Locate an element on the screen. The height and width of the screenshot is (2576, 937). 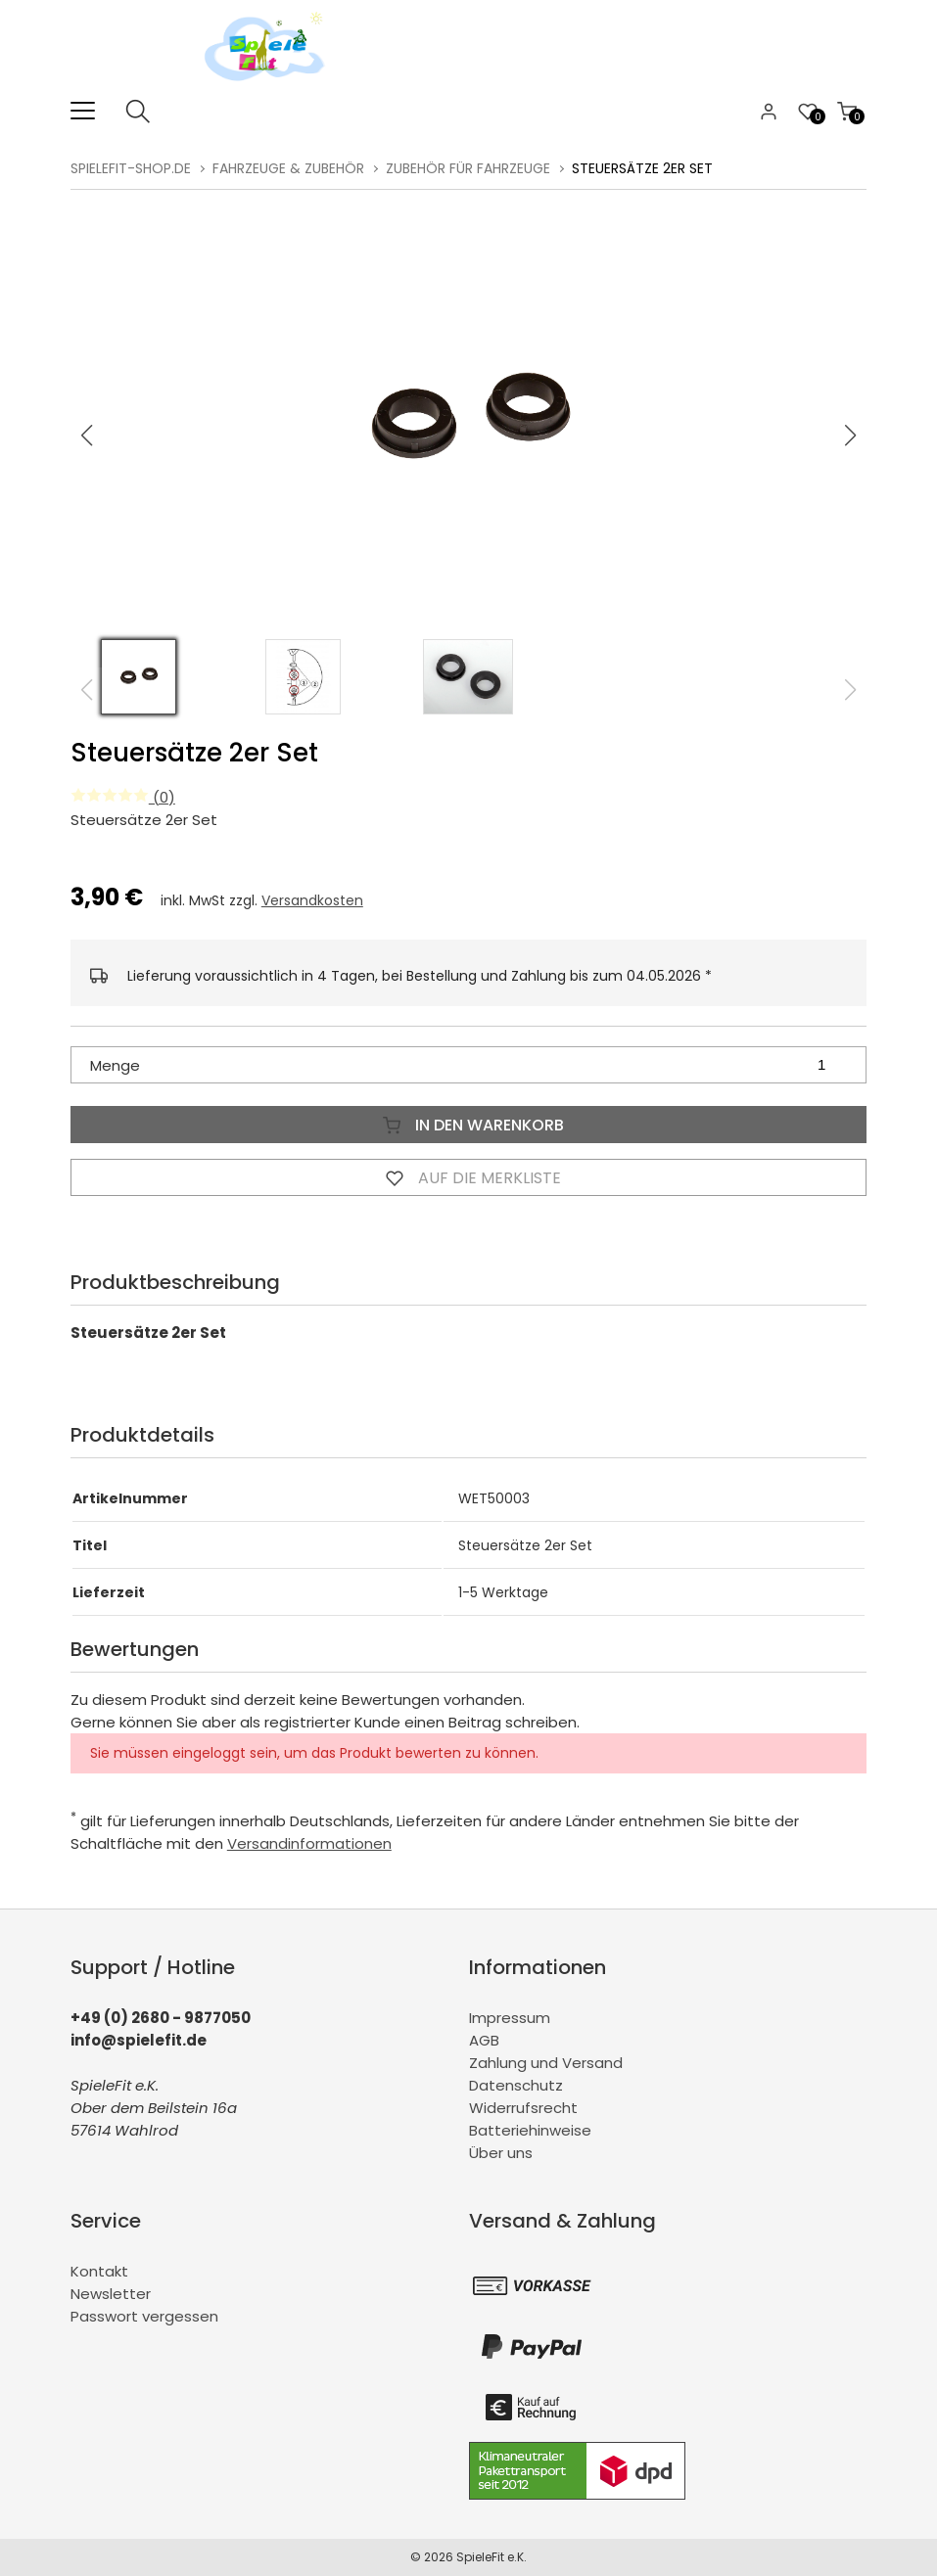
Kontakt is located at coordinates (99, 2271).